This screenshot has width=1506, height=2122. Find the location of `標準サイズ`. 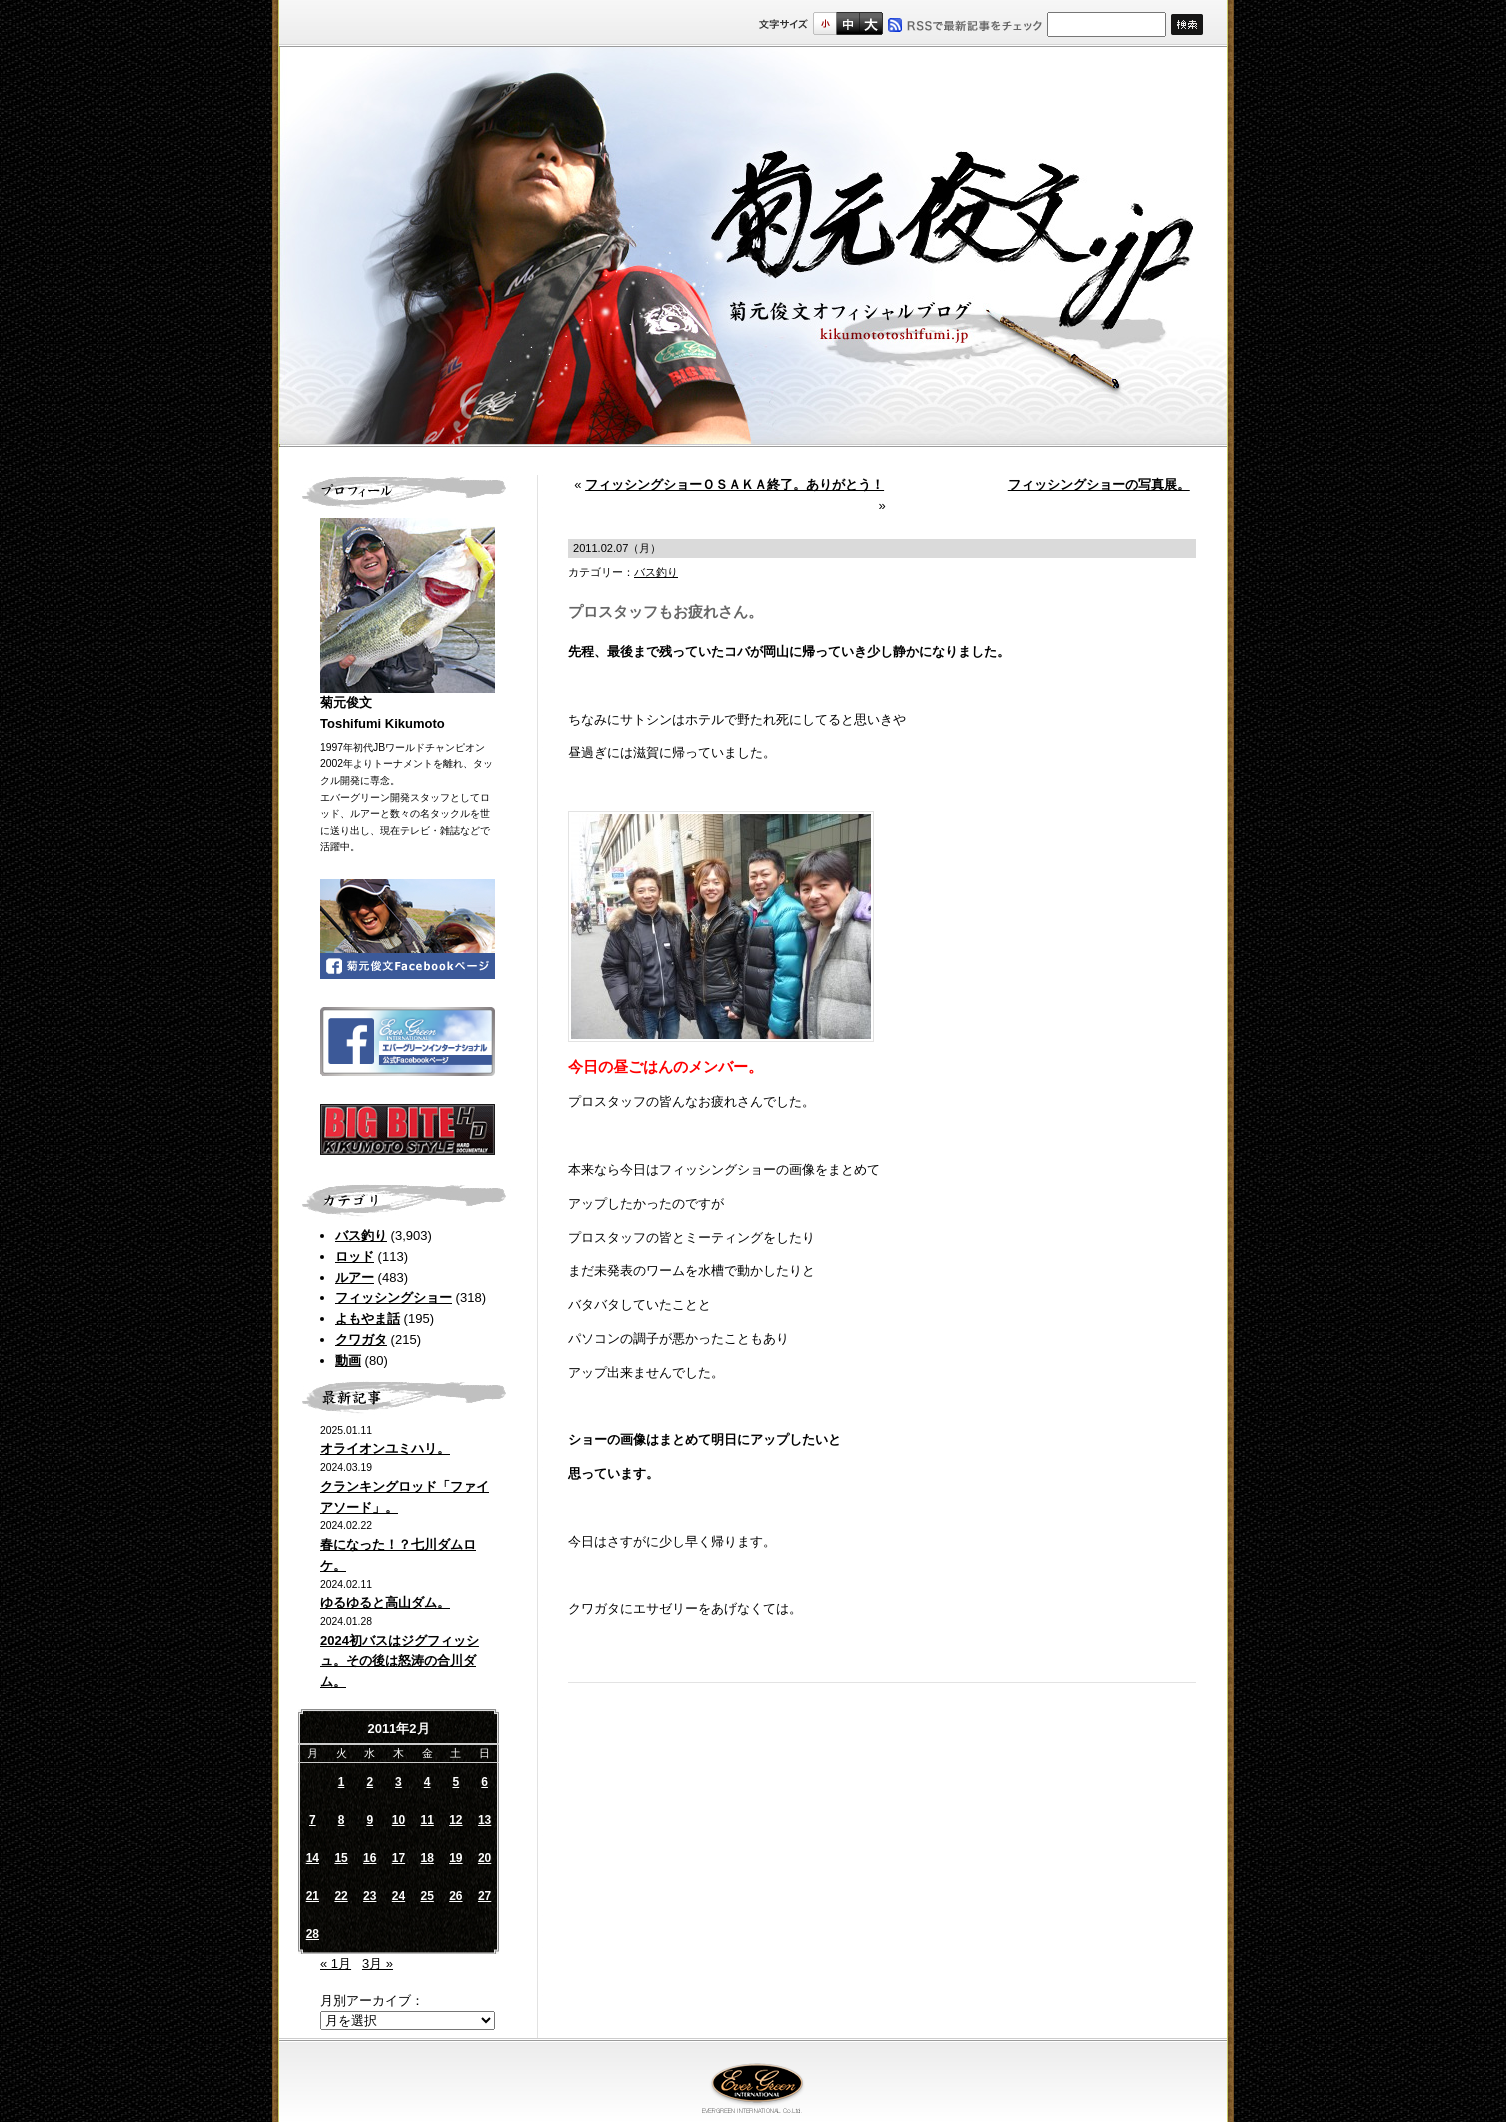

標準サイズ is located at coordinates (824, 23).